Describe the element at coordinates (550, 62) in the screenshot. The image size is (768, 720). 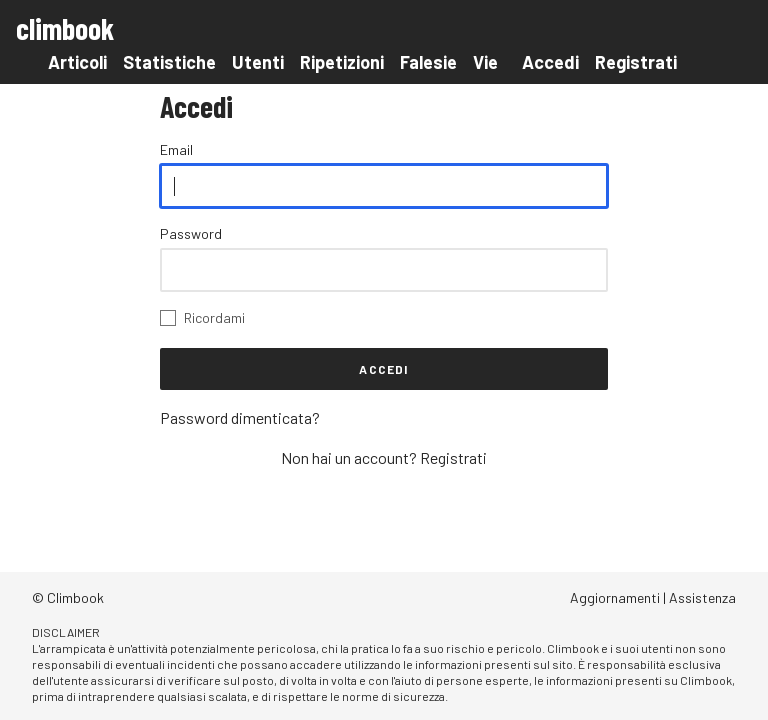
I see `Accedi` at that location.